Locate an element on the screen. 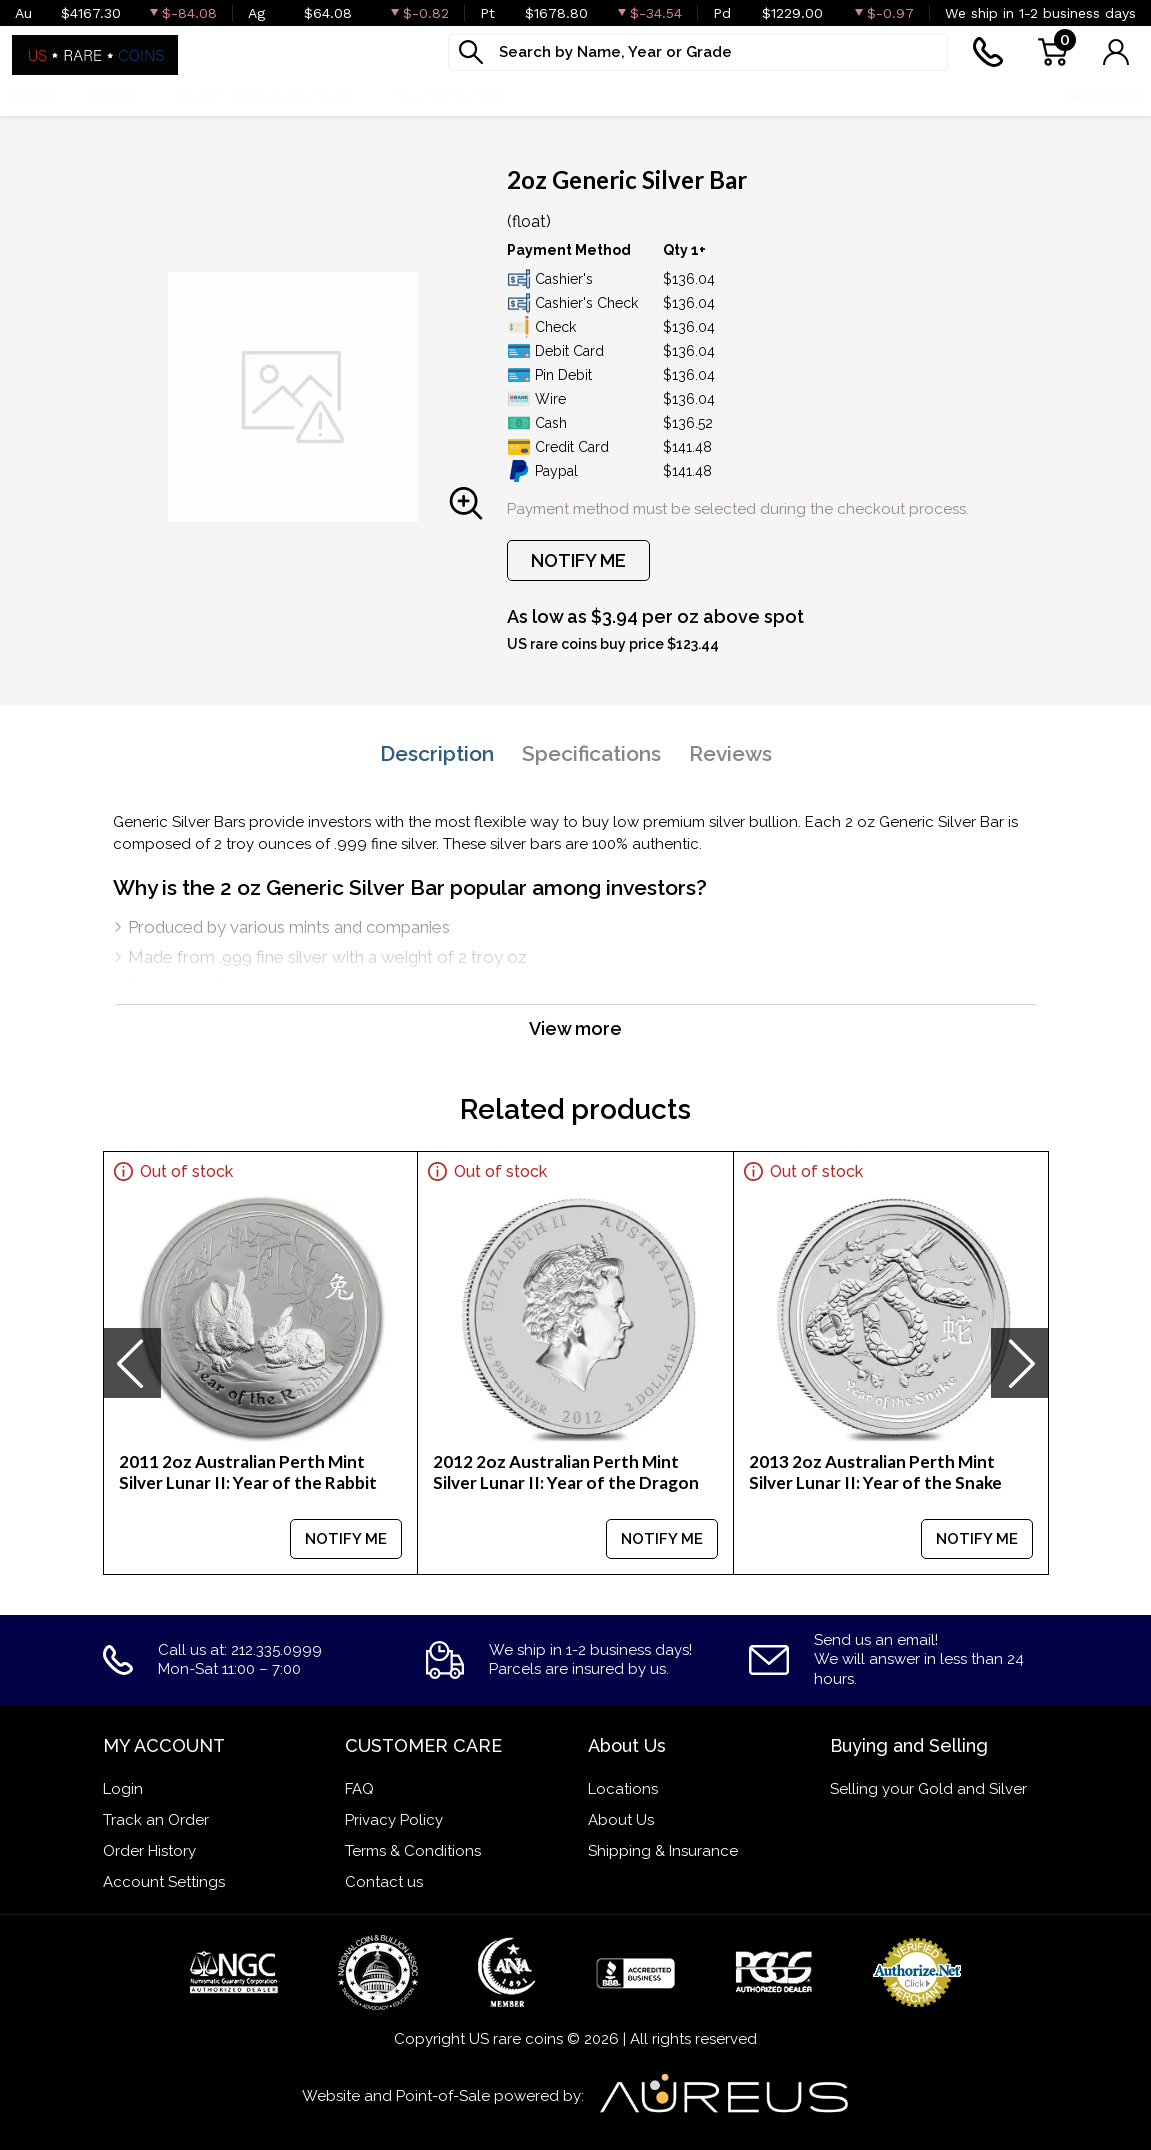 Image resolution: width=1151 pixels, height=2150 pixels. Login is located at coordinates (123, 1789).